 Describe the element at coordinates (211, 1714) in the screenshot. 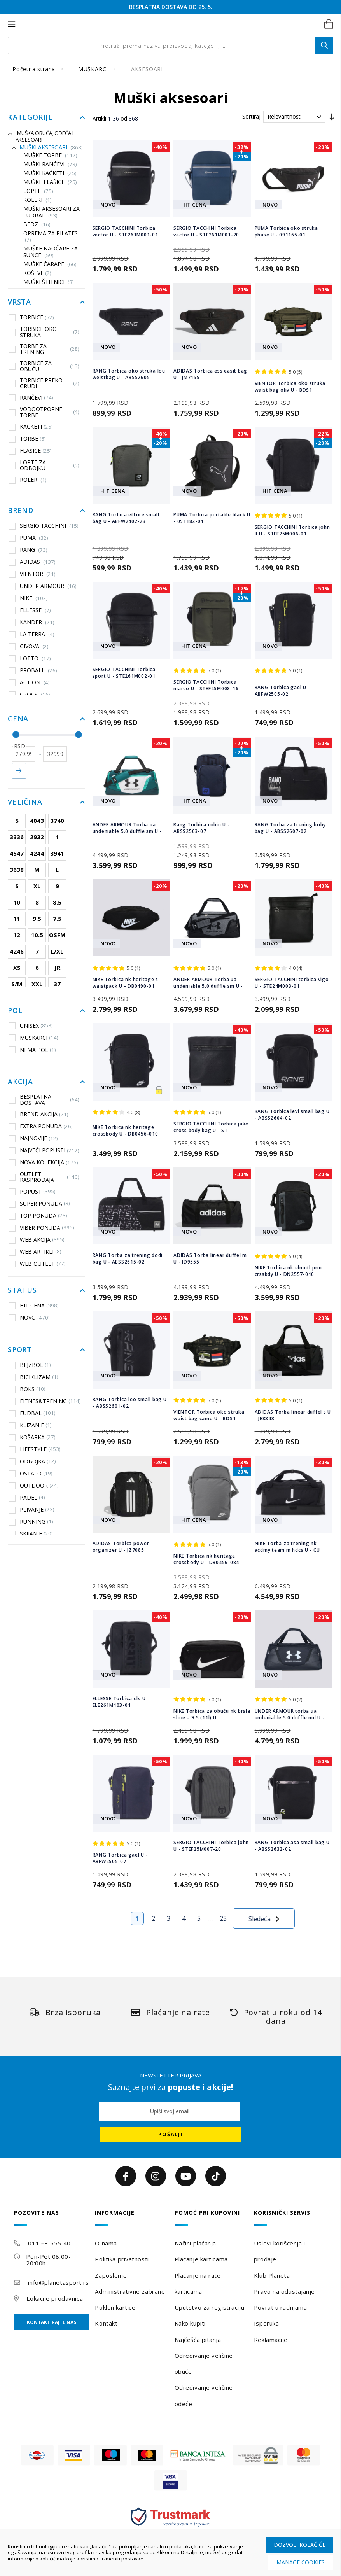

I see `NIKE Torbica za obuću nk brsla shoe – 9.5 (11l) U` at that location.